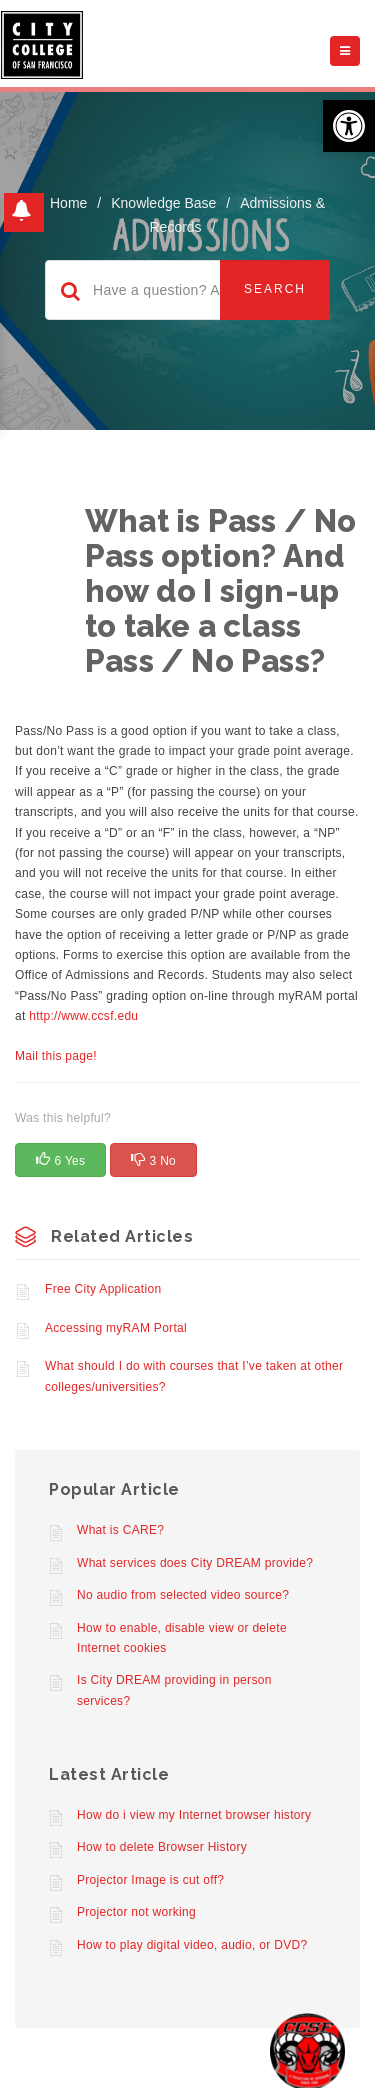  What do you see at coordinates (103, 1289) in the screenshot?
I see `Free City Application` at bounding box center [103, 1289].